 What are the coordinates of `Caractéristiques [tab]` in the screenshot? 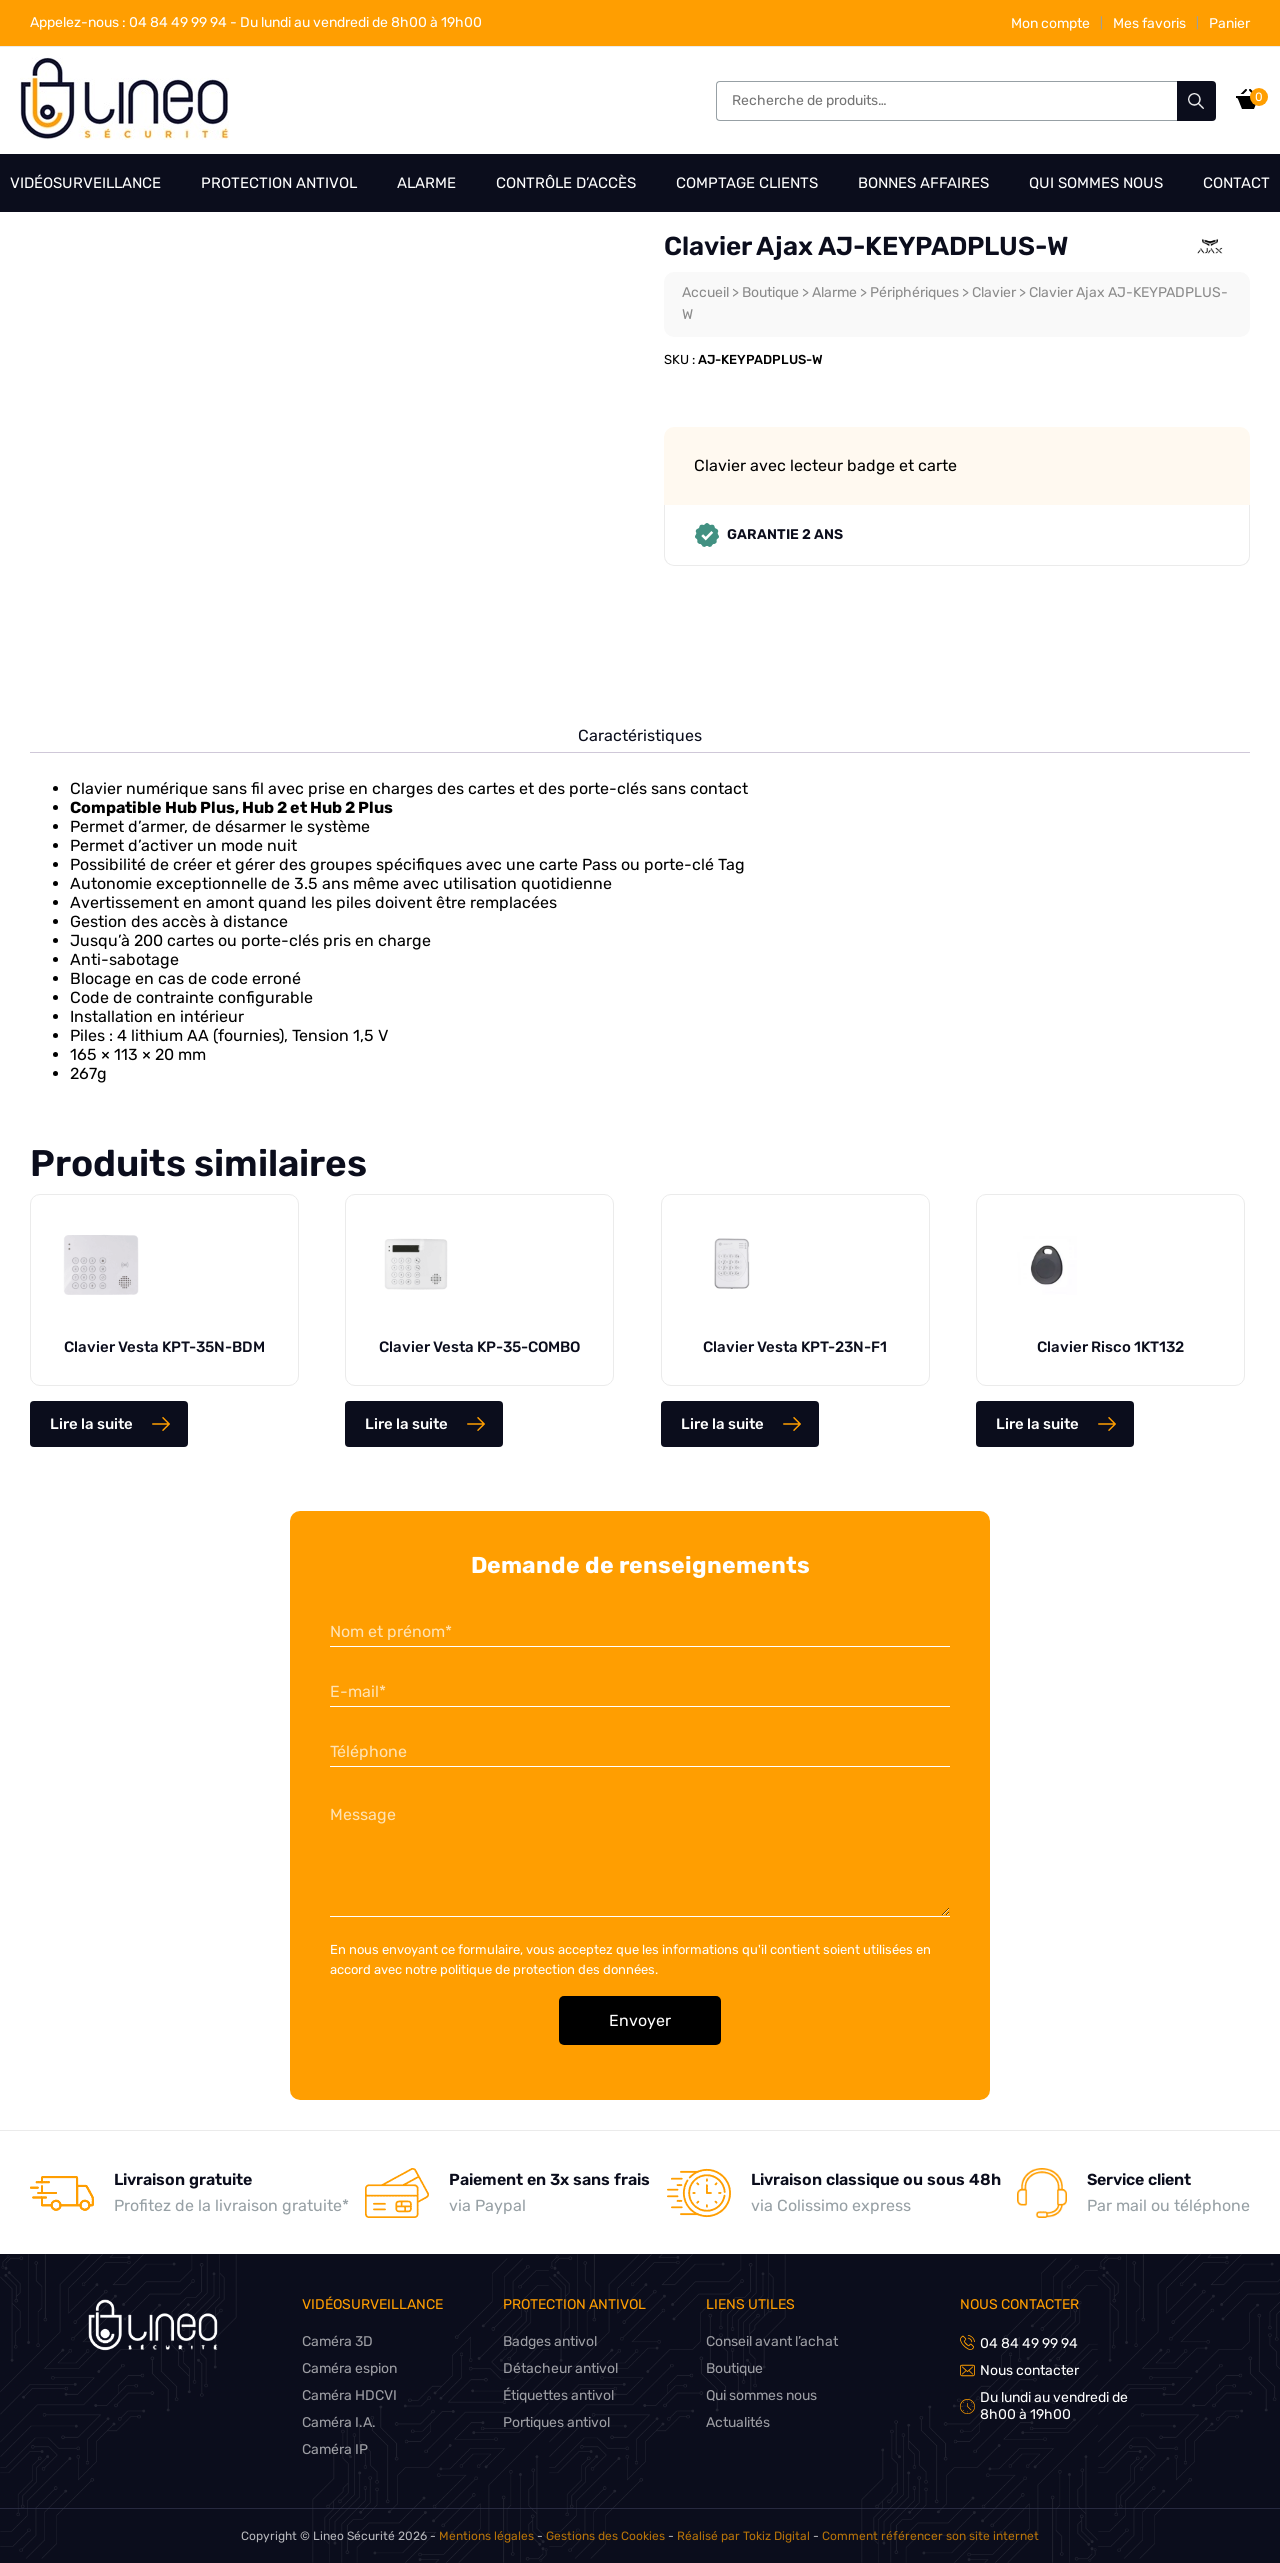 It's located at (640, 735).